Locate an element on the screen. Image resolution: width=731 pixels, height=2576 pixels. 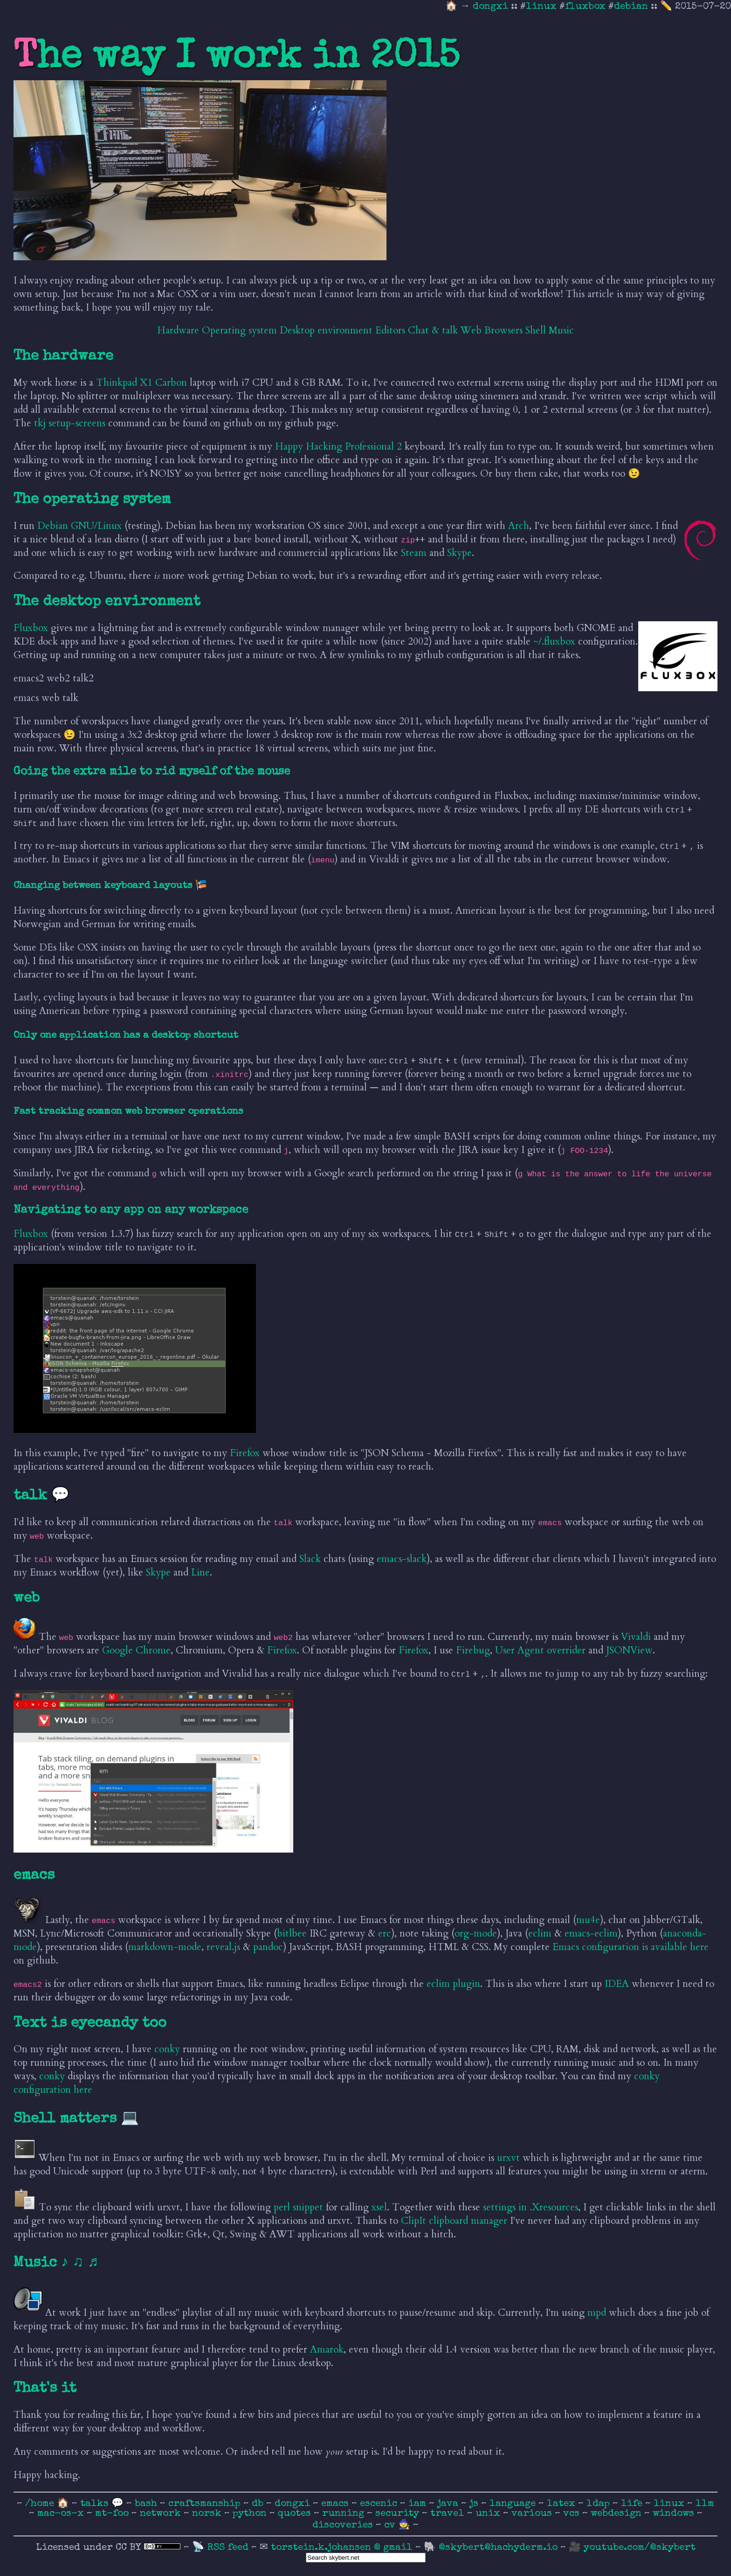
life is located at coordinates (633, 2504).